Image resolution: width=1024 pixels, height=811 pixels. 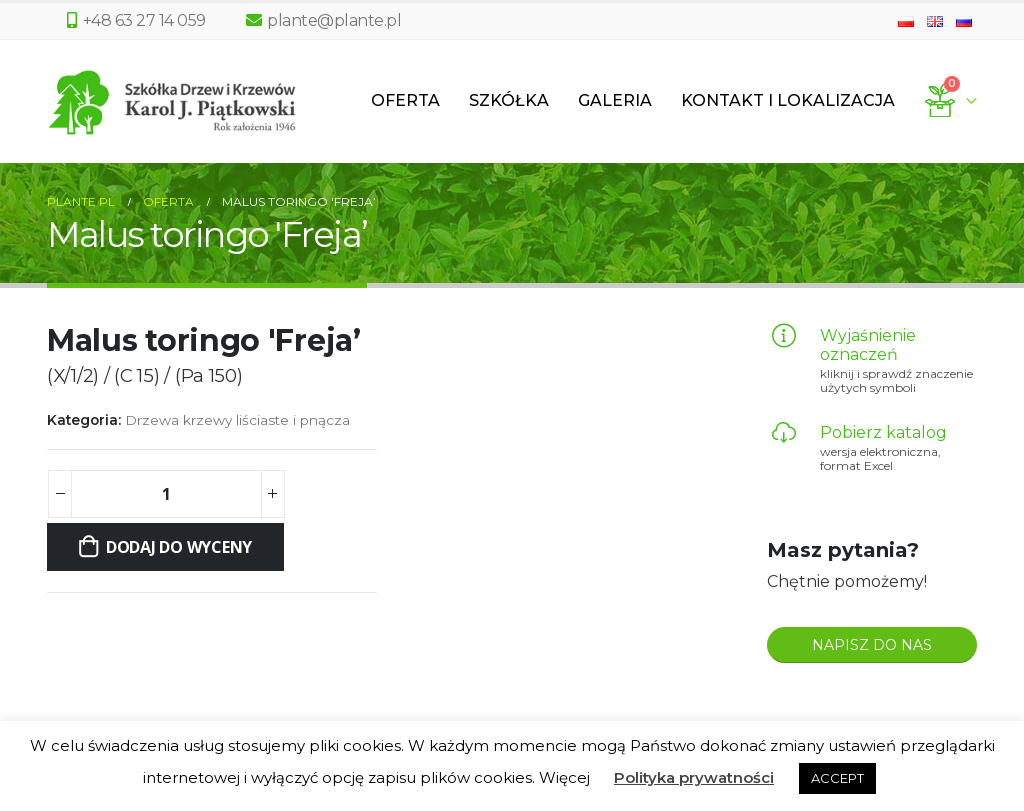 I want to click on Drzewa krzewy liściaste i pnącza, so click(x=237, y=420).